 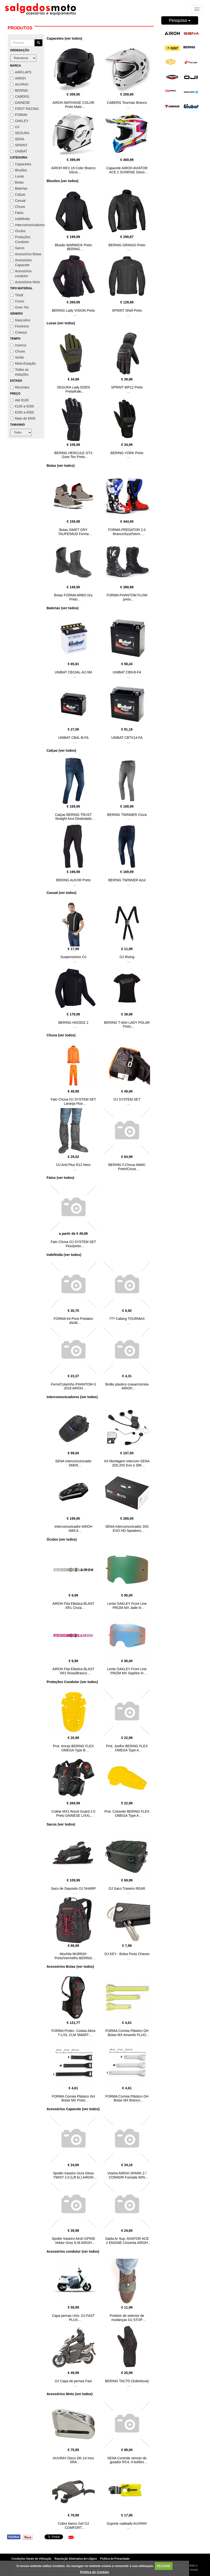 I want to click on Inverno, so click(x=18, y=345).